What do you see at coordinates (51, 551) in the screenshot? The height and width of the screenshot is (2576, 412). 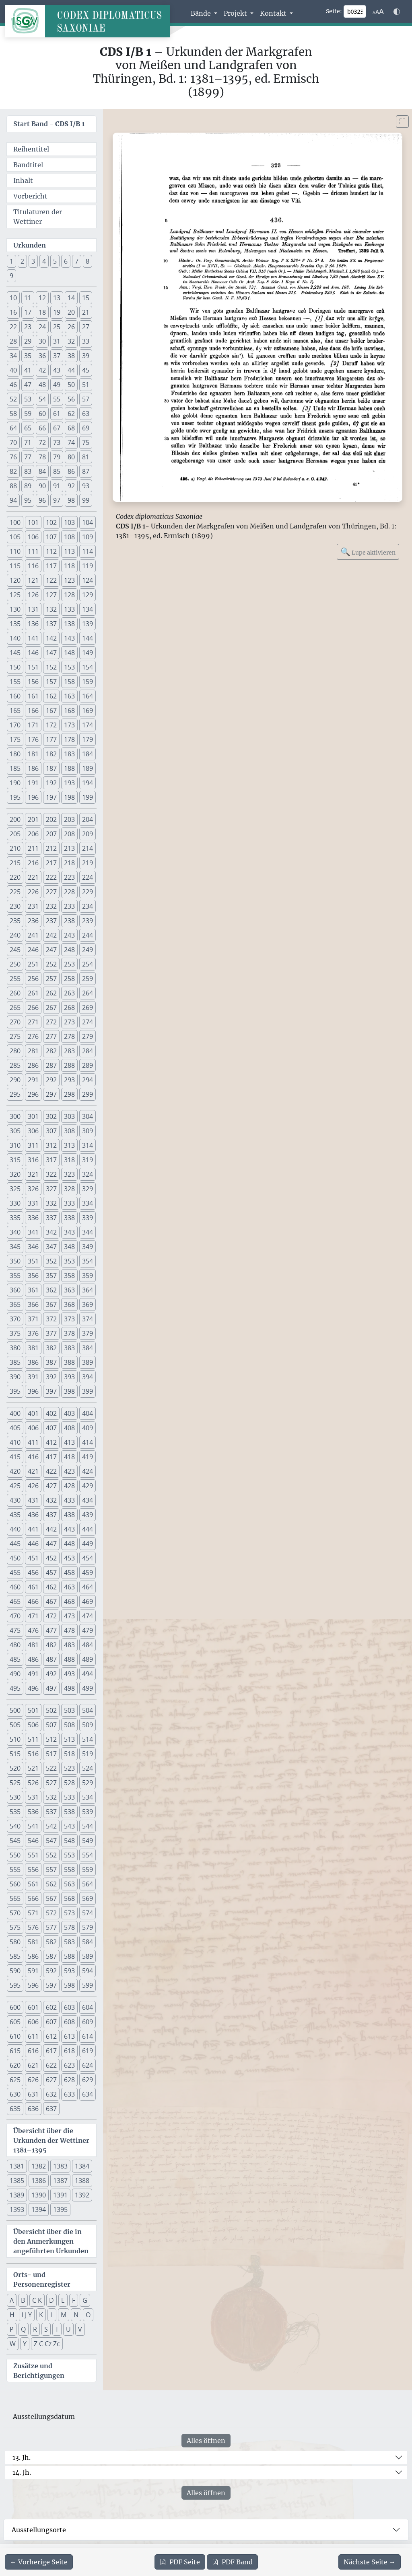 I see `112 [button]` at bounding box center [51, 551].